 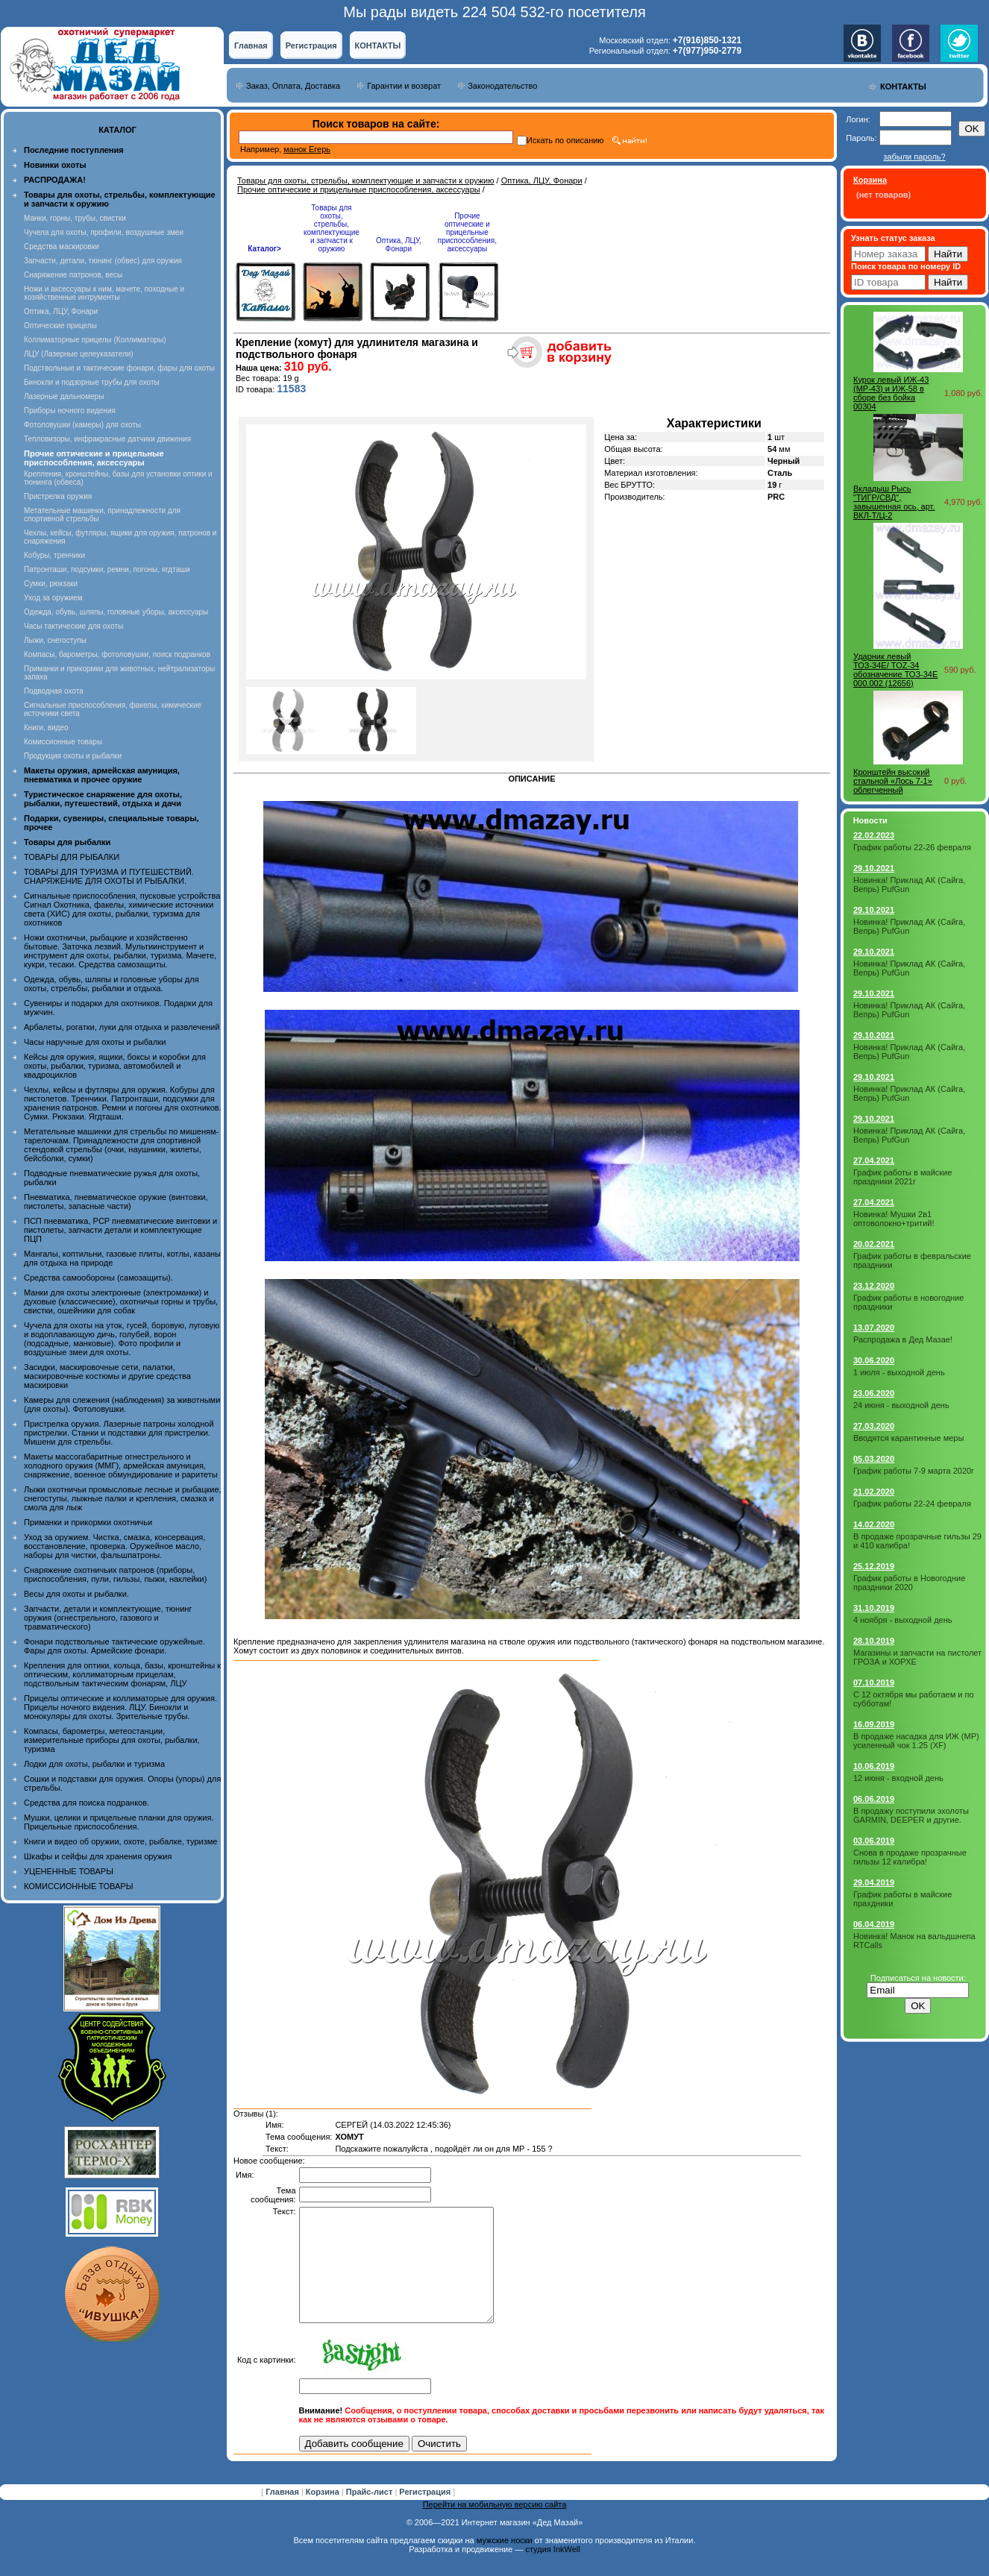 I want to click on Снаряжение охотничьих патронов (приборы, приспособления, пули, гильзы, пыжи, наклейки), so click(x=115, y=1574).